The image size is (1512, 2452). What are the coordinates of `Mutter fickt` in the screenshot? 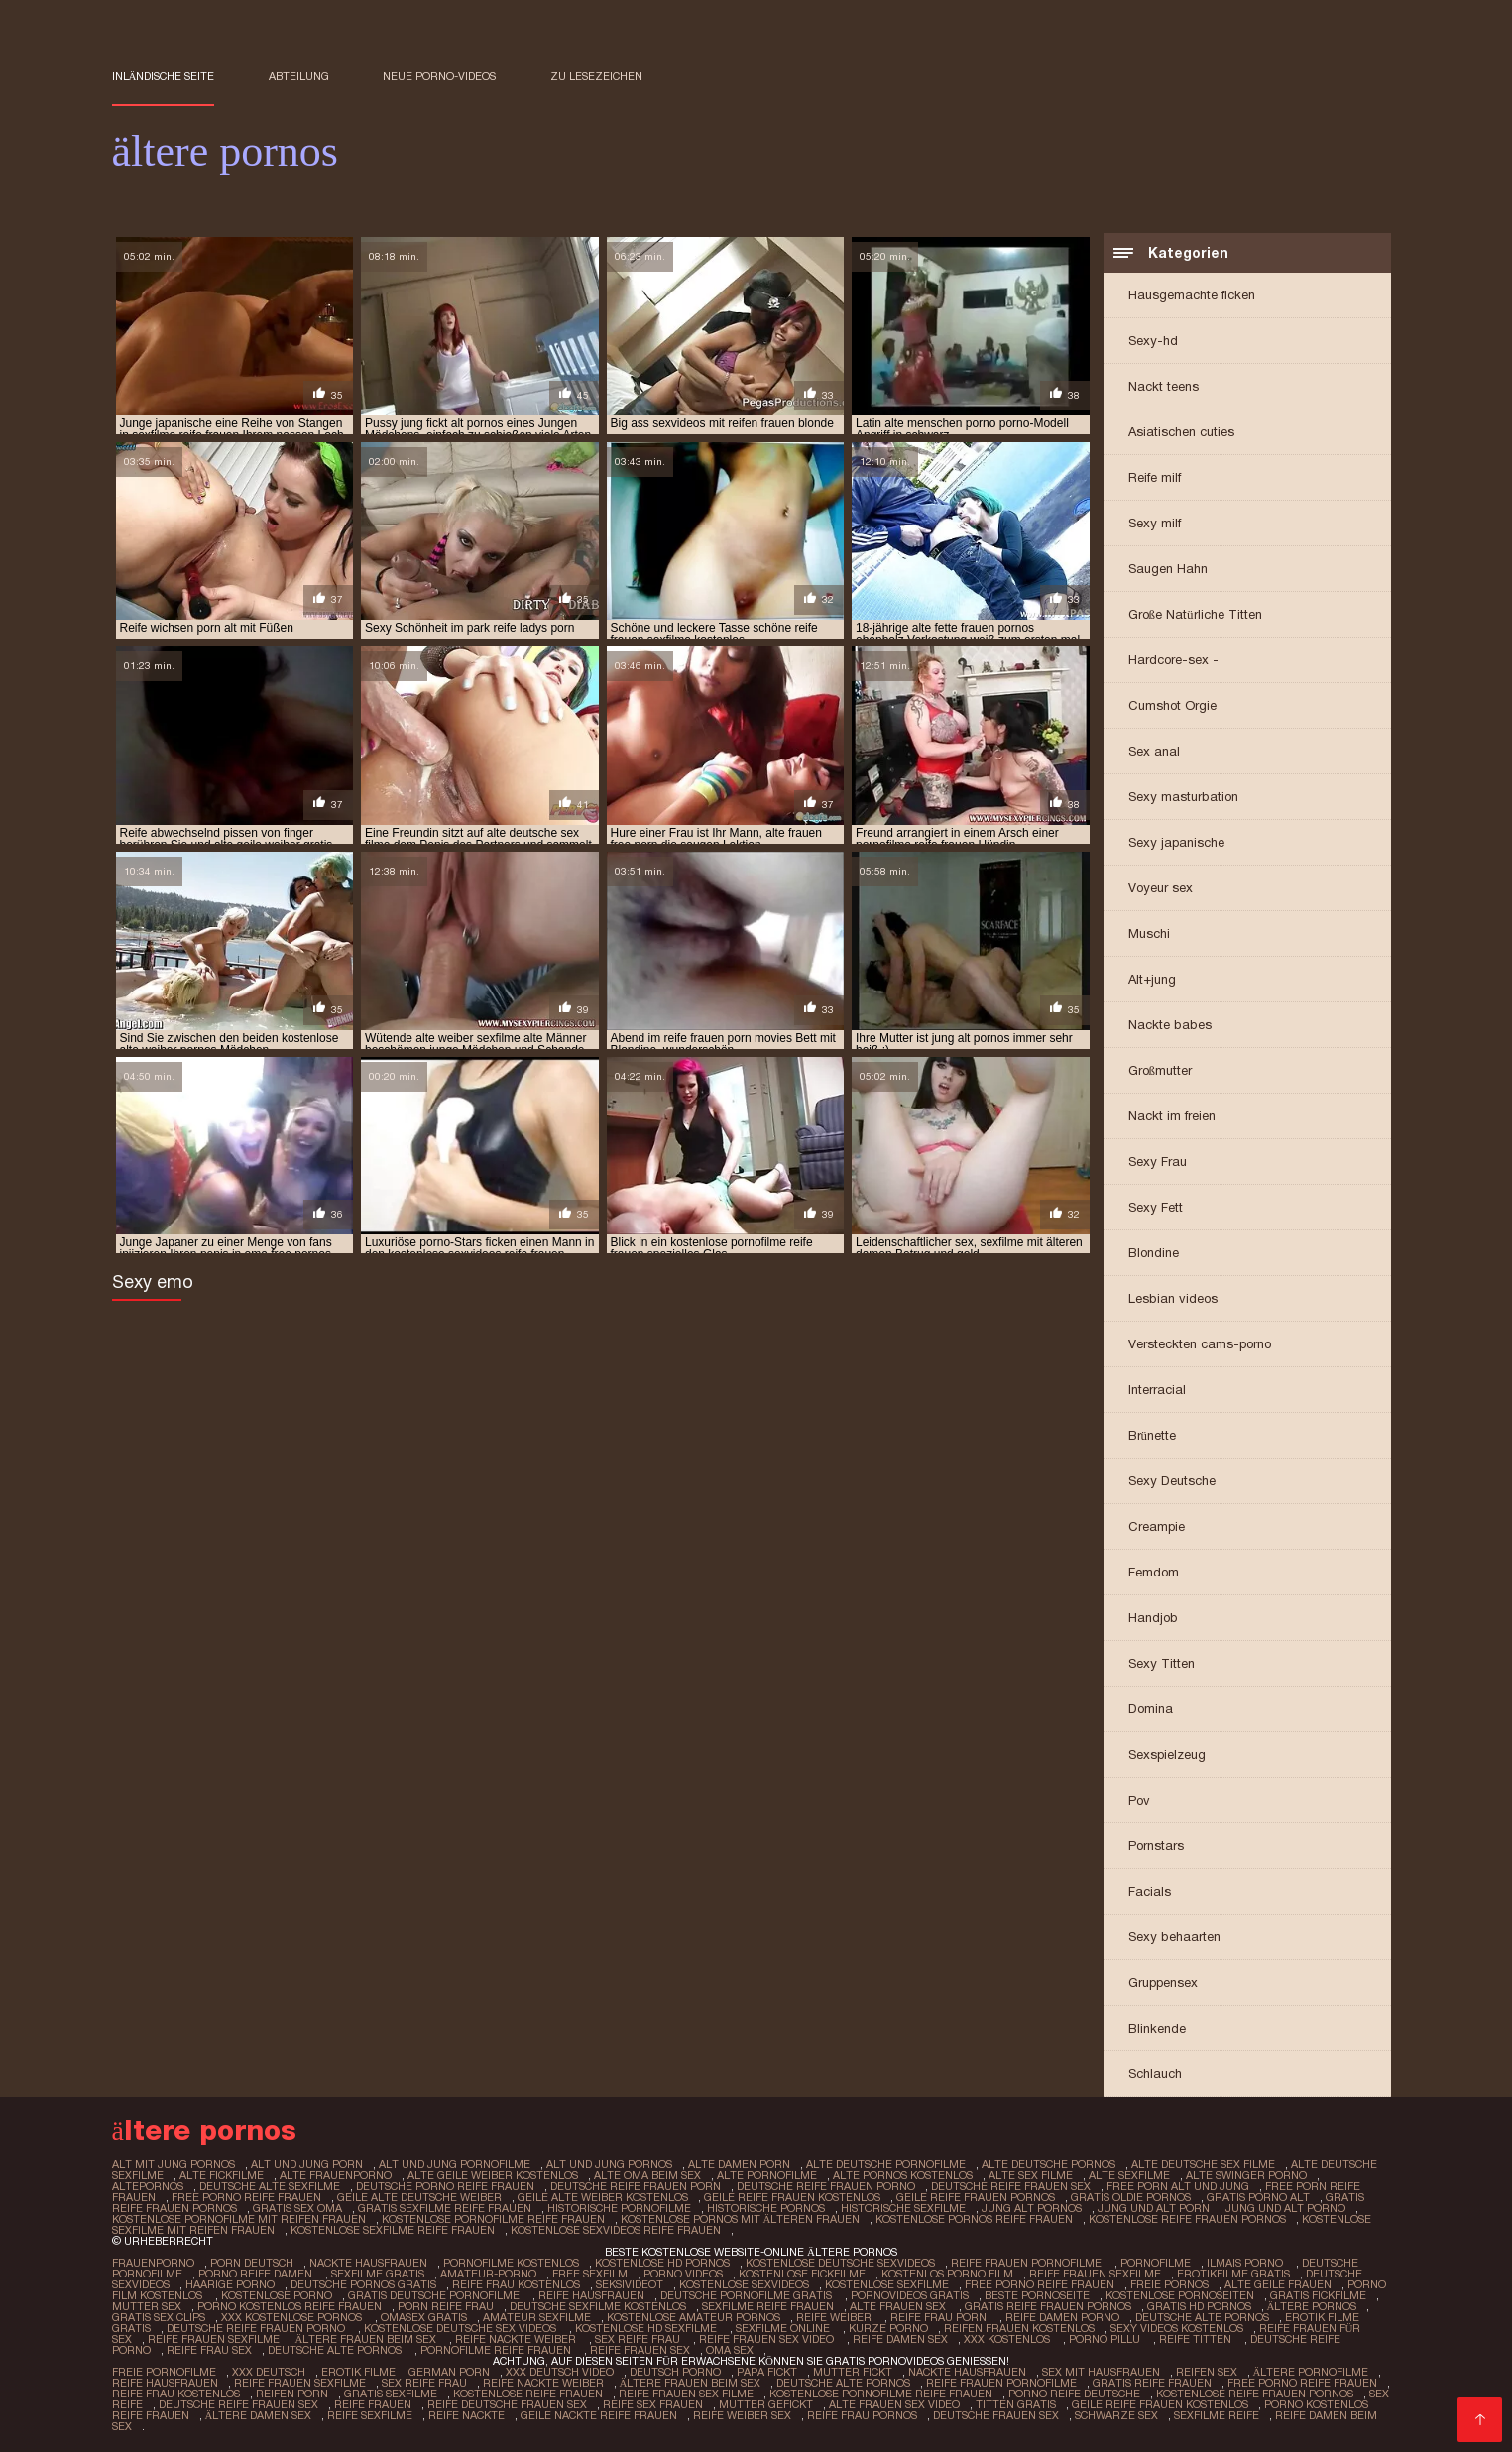 It's located at (852, 2372).